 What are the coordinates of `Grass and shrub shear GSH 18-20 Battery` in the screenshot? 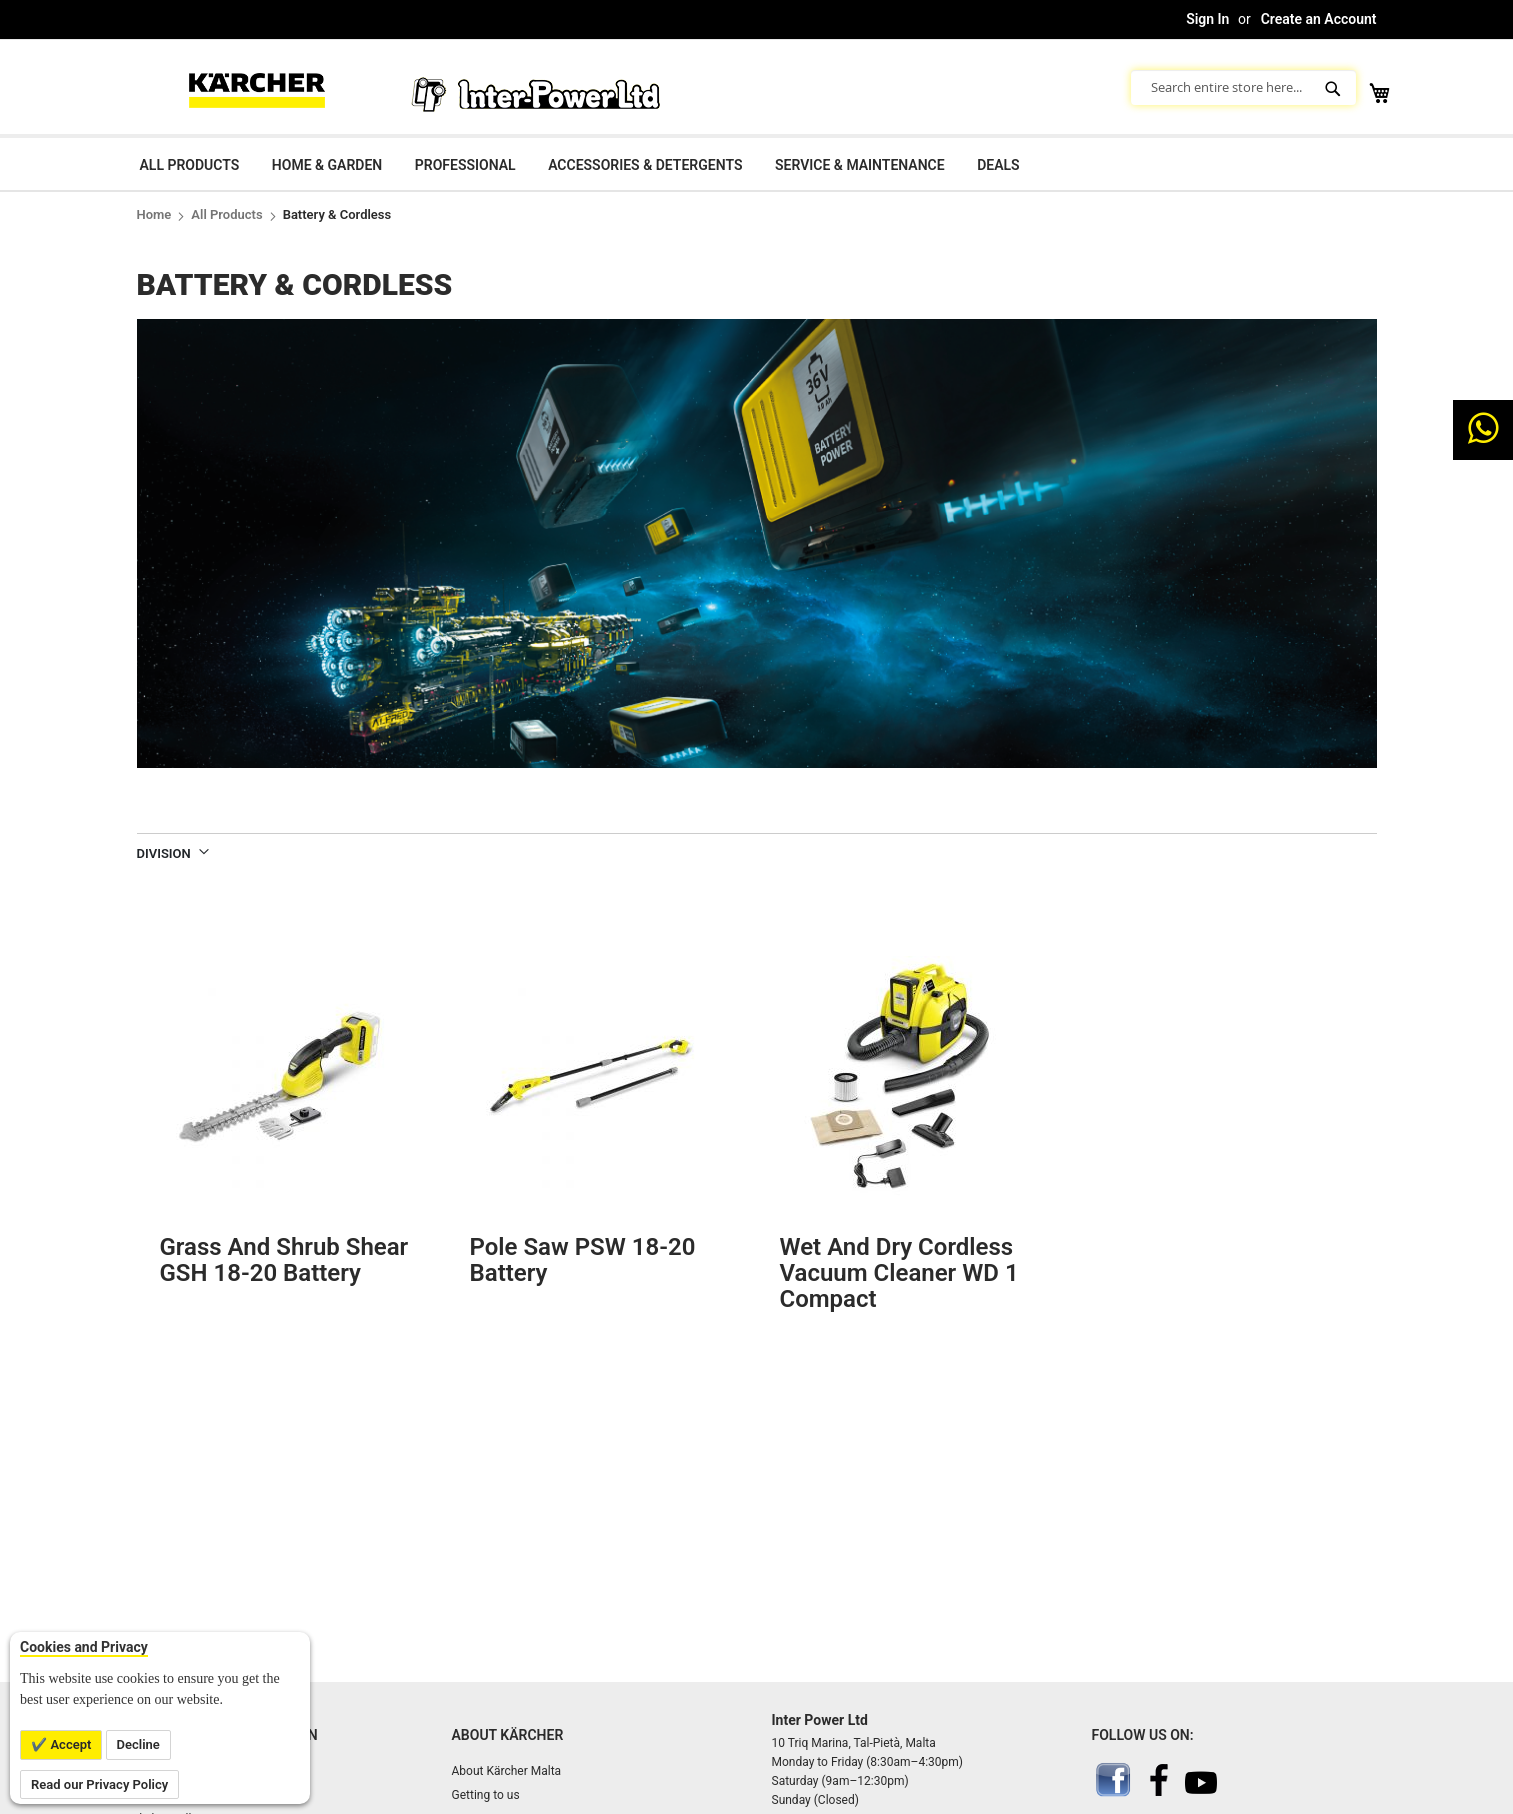 It's located at (284, 1260).